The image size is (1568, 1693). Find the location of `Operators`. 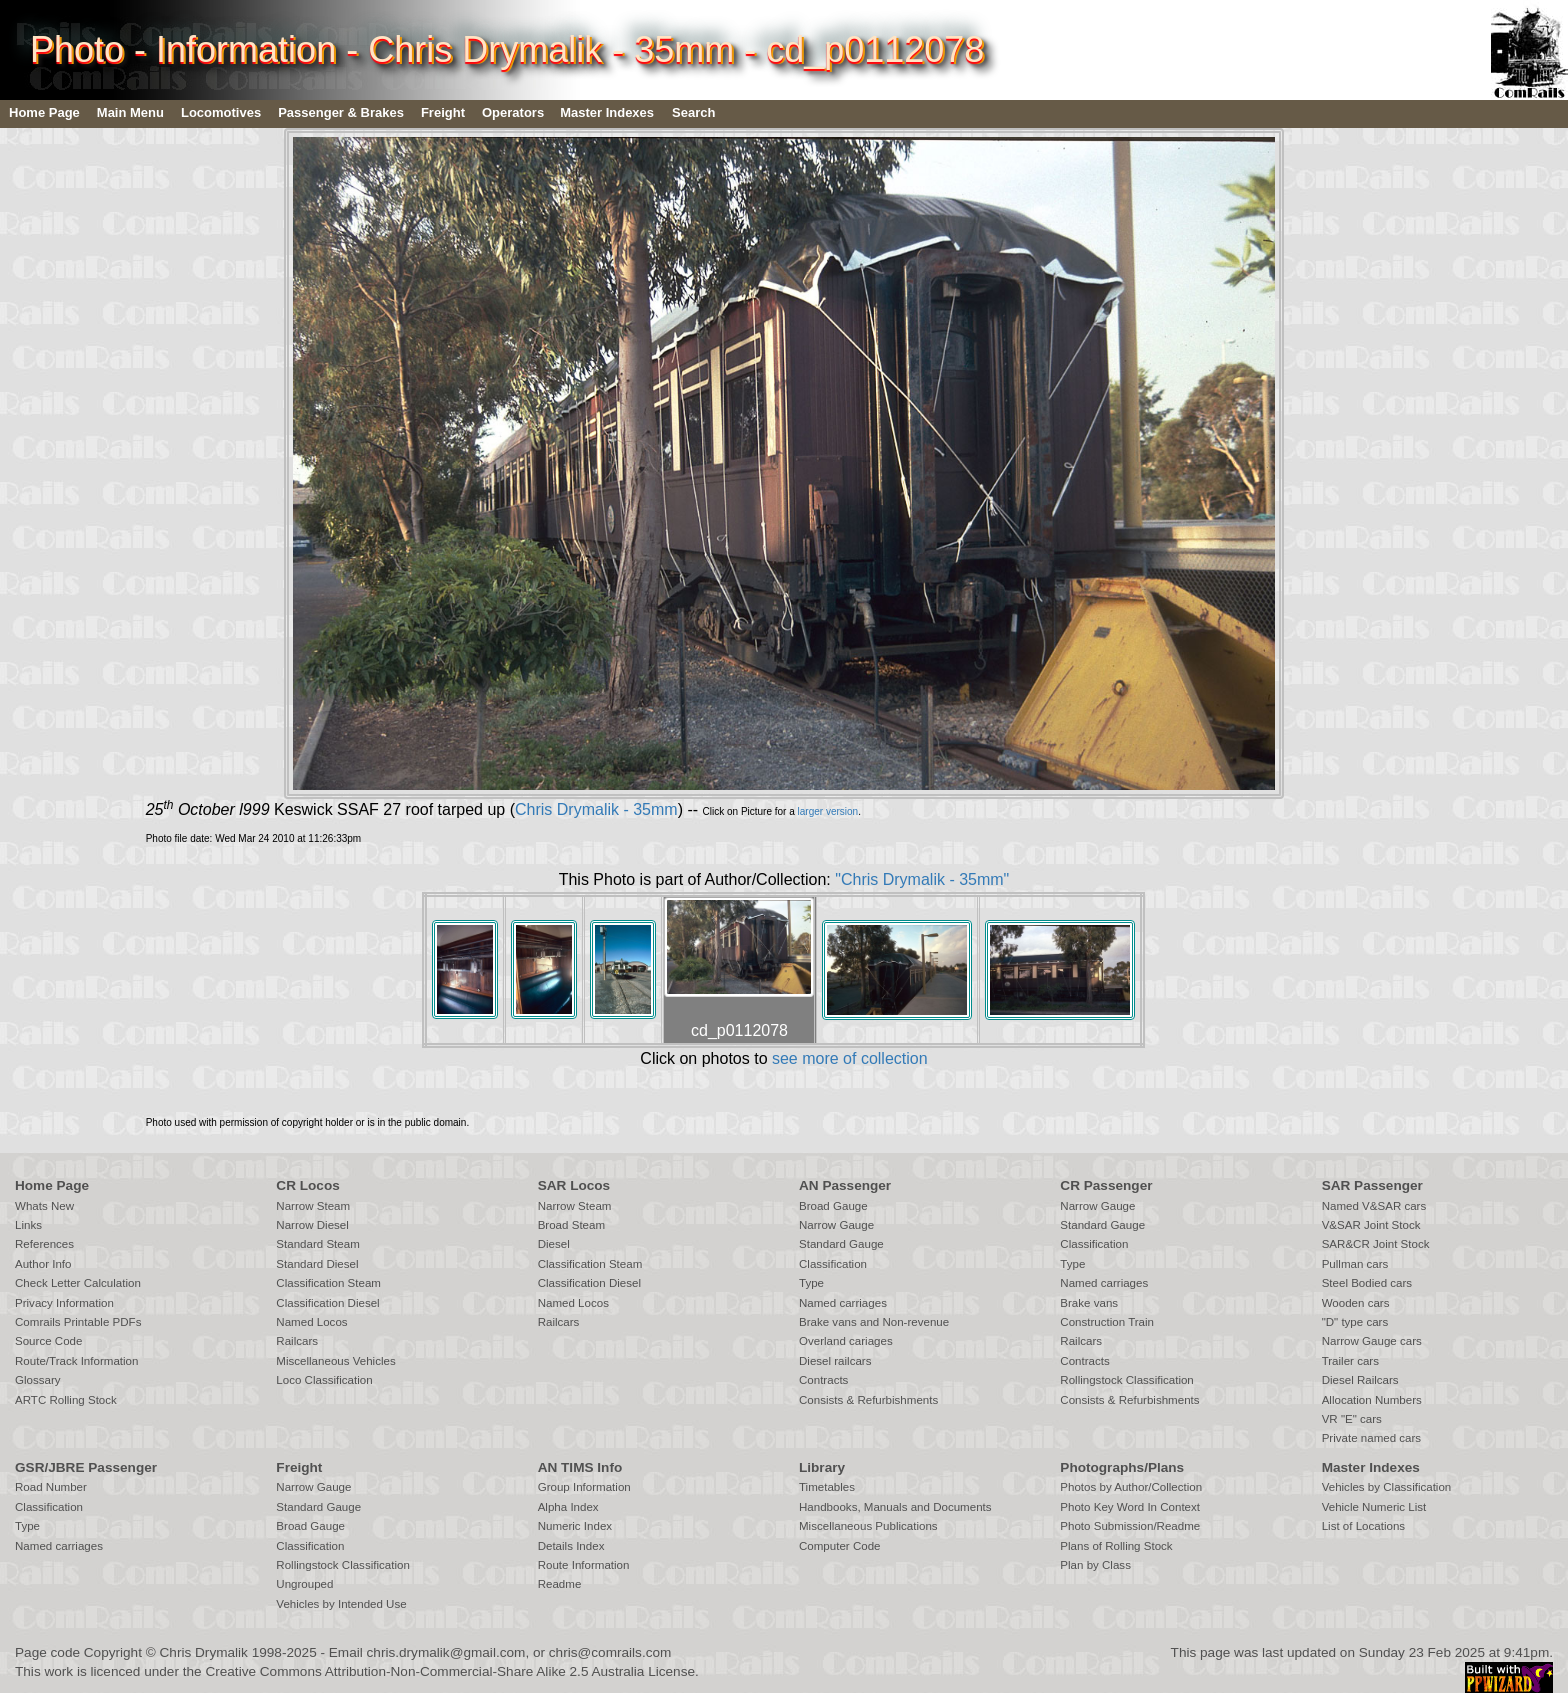

Operators is located at coordinates (513, 112).